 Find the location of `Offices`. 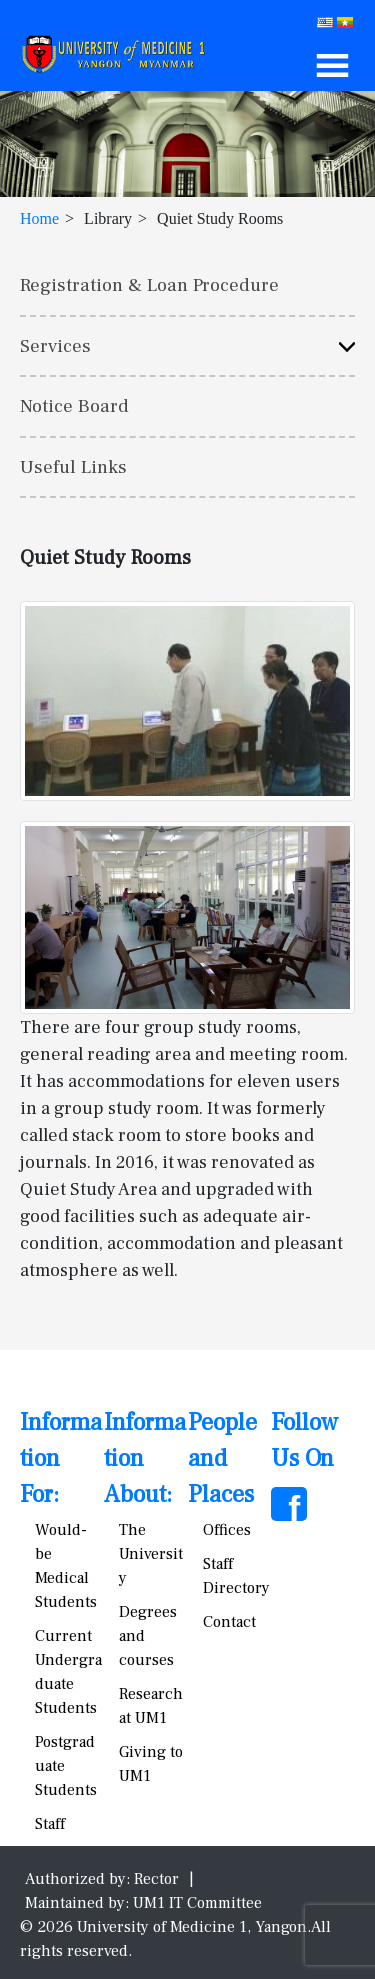

Offices is located at coordinates (227, 1530).